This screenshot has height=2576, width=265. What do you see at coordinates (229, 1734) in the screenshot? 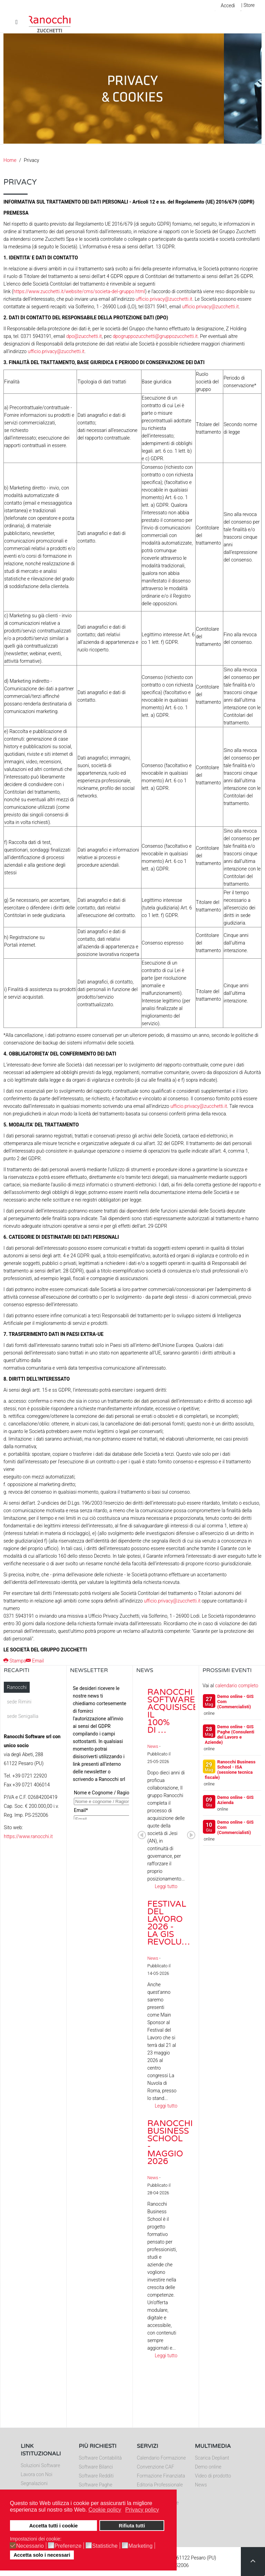
I see `Demo online - GIS Paghe (Consulenti del Lavoro e Aziende)` at bounding box center [229, 1734].